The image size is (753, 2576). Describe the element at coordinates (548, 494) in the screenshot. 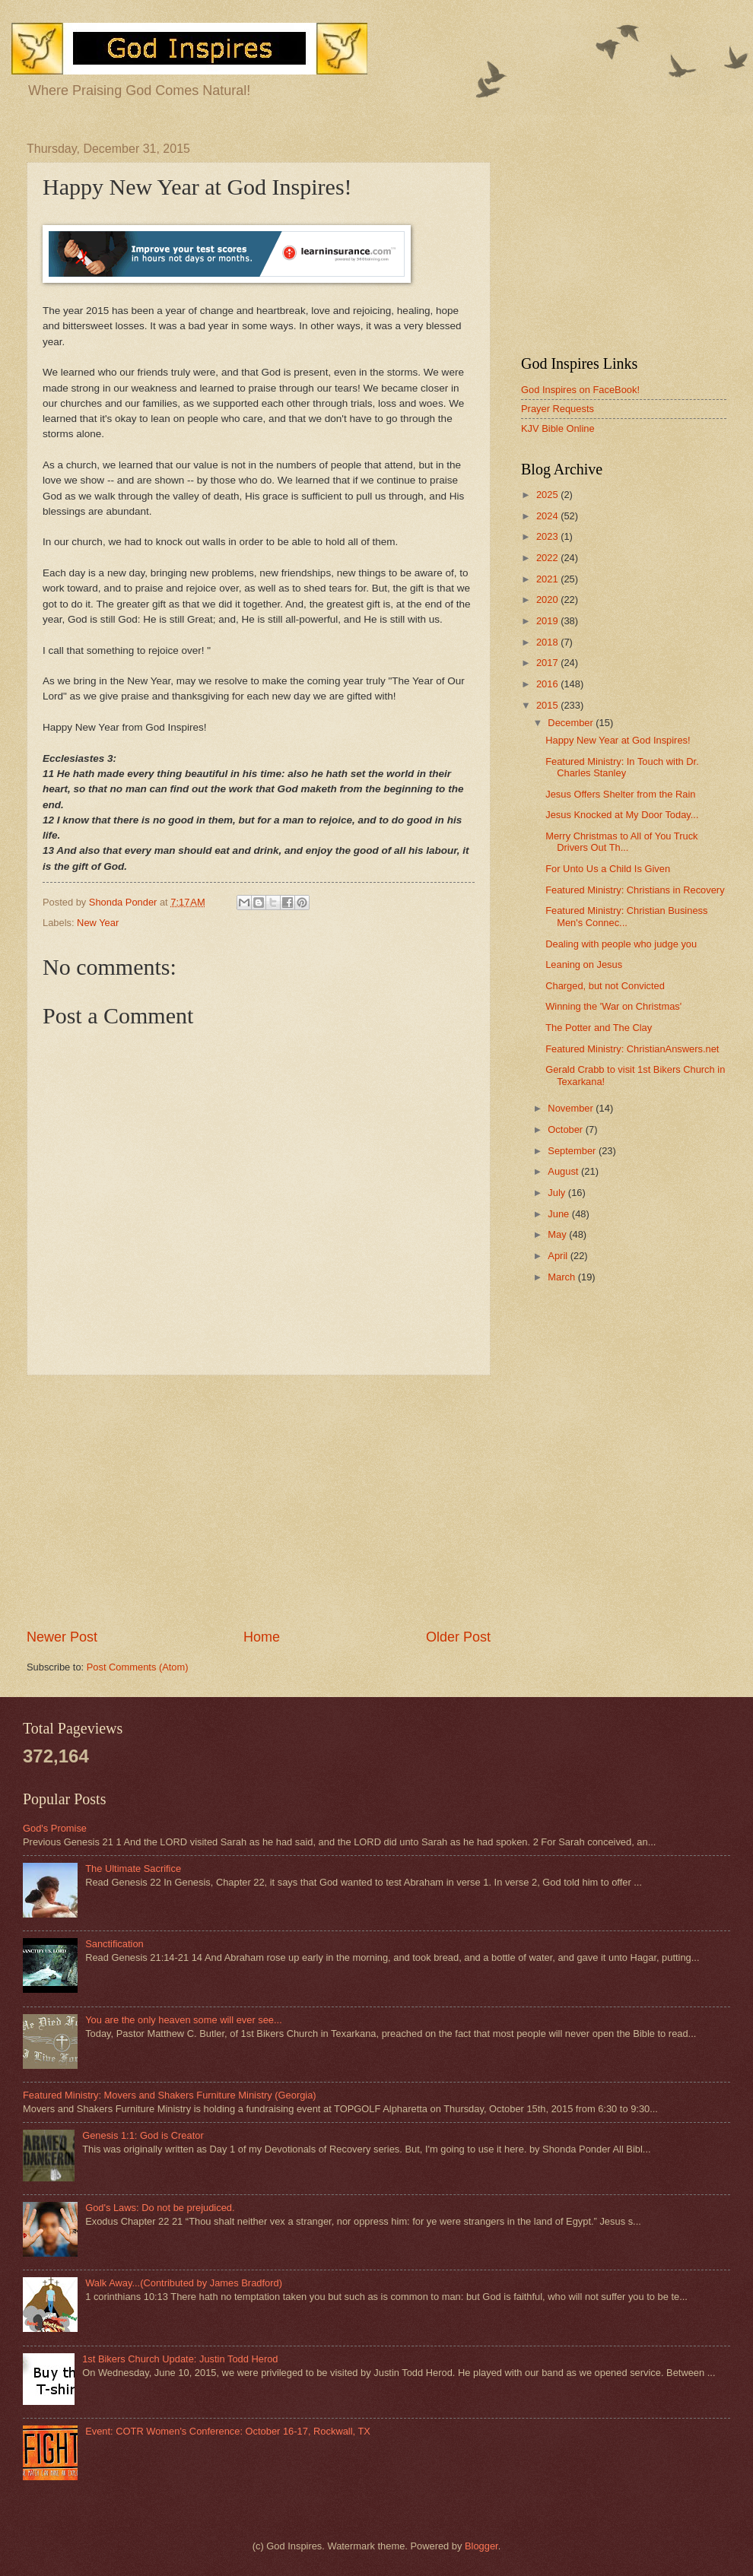

I see `2025` at that location.